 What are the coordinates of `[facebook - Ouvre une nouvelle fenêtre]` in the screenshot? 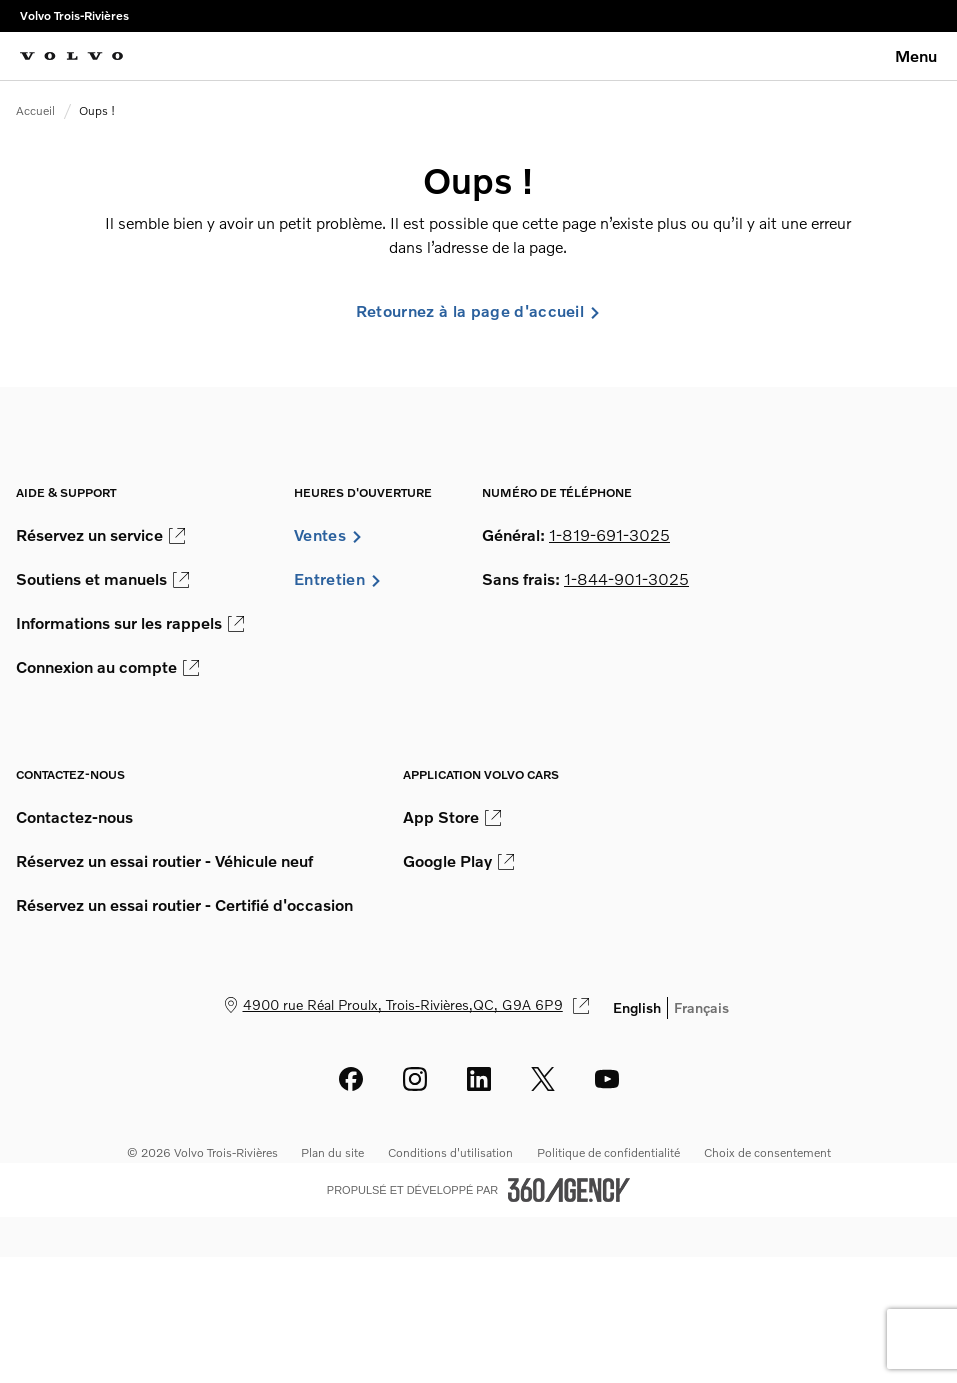 It's located at (351, 1079).